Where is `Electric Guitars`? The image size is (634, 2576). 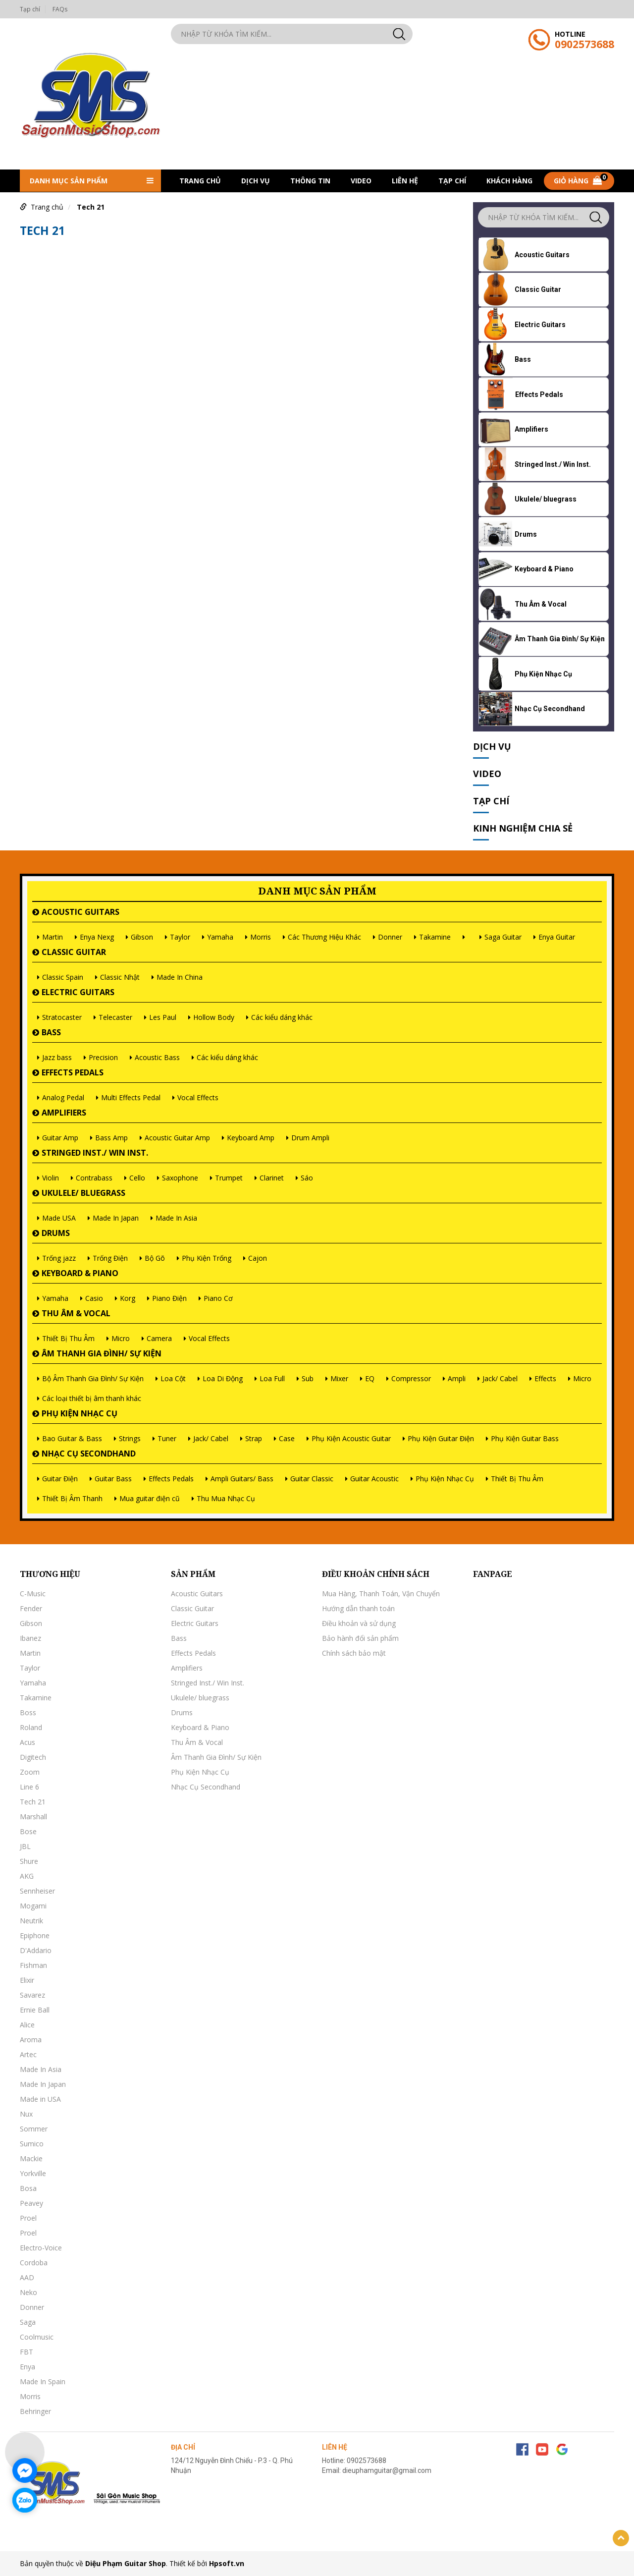 Electric Guitars is located at coordinates (78, 992).